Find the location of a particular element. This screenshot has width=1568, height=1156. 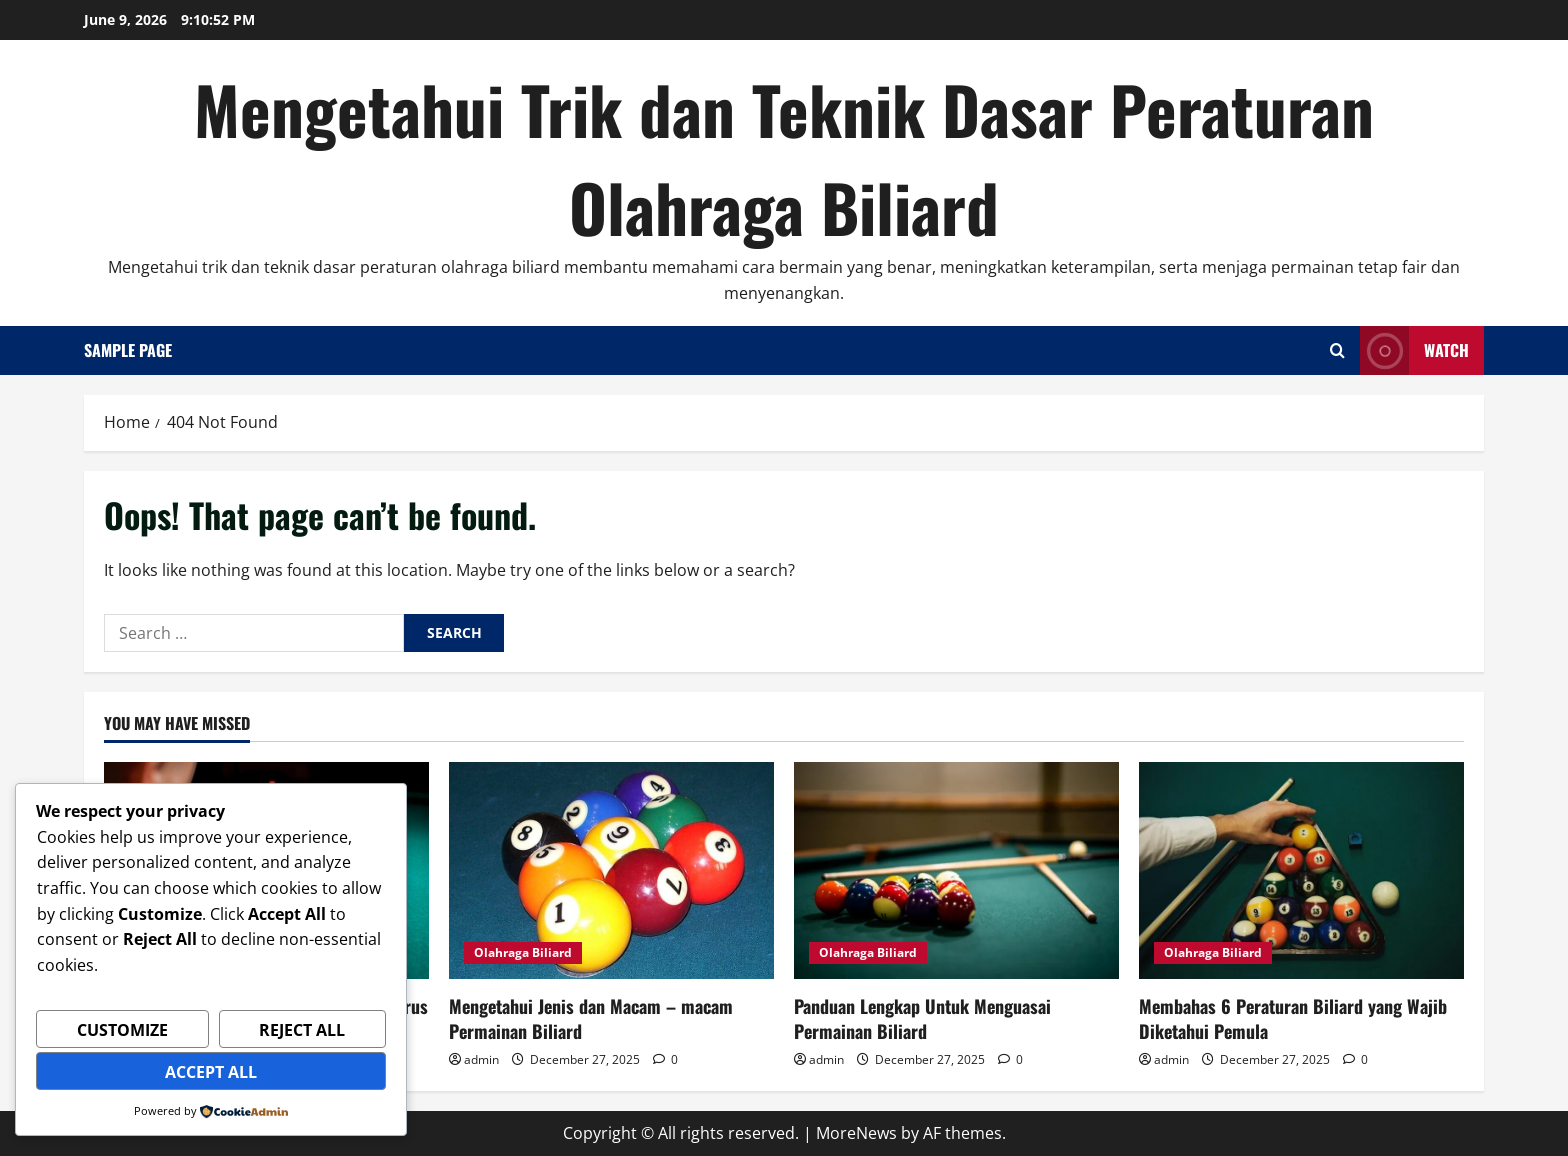

[Panduan Lengkap Untuk Menguasai Permainan Biliard] is located at coordinates (956, 870).